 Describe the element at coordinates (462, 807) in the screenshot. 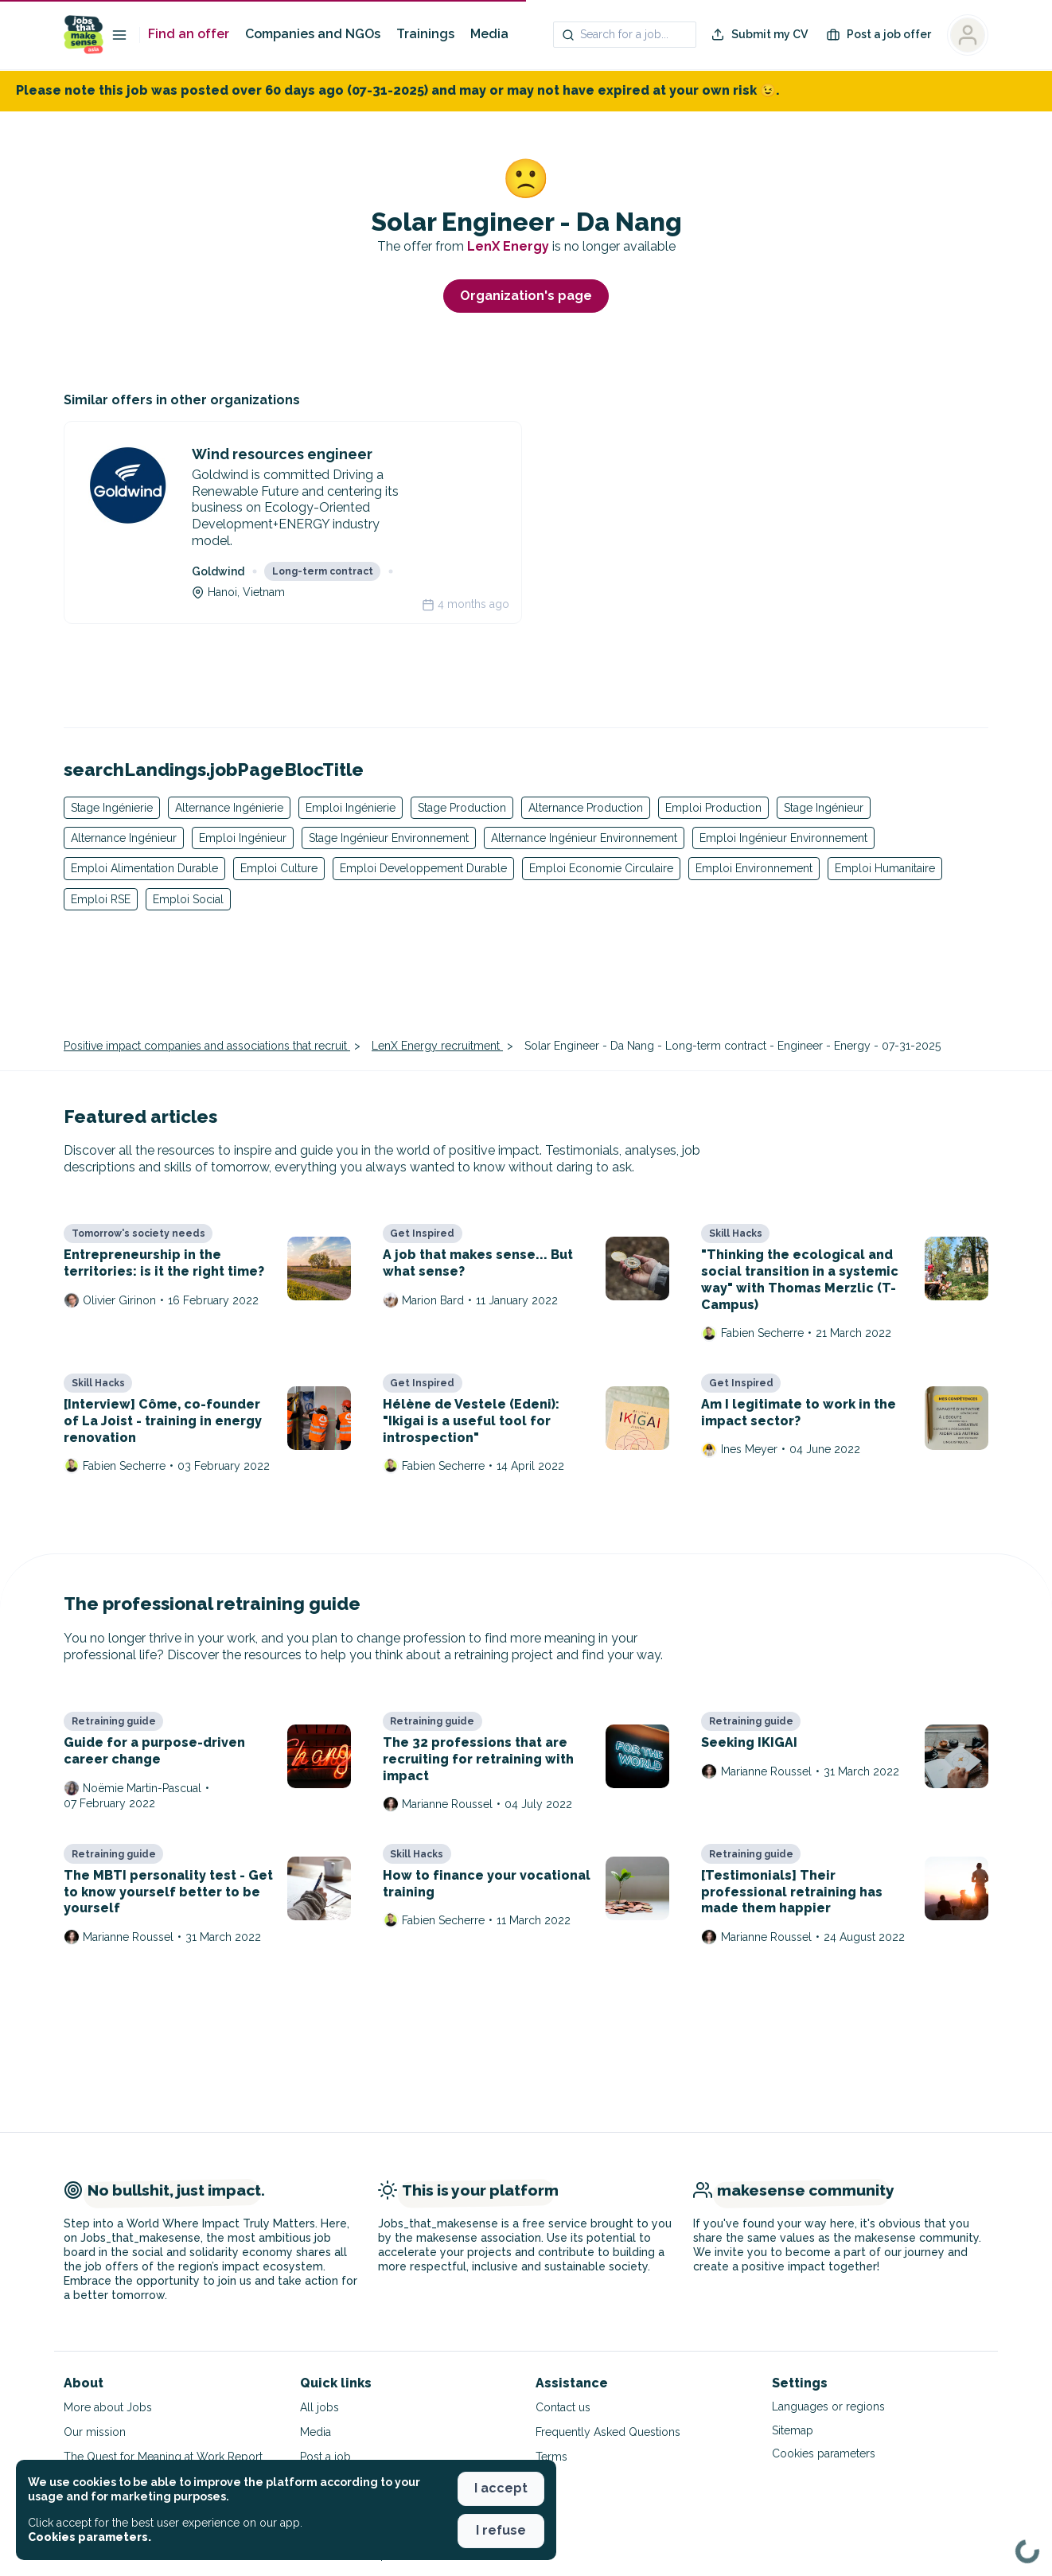

I see `Stage Production` at that location.